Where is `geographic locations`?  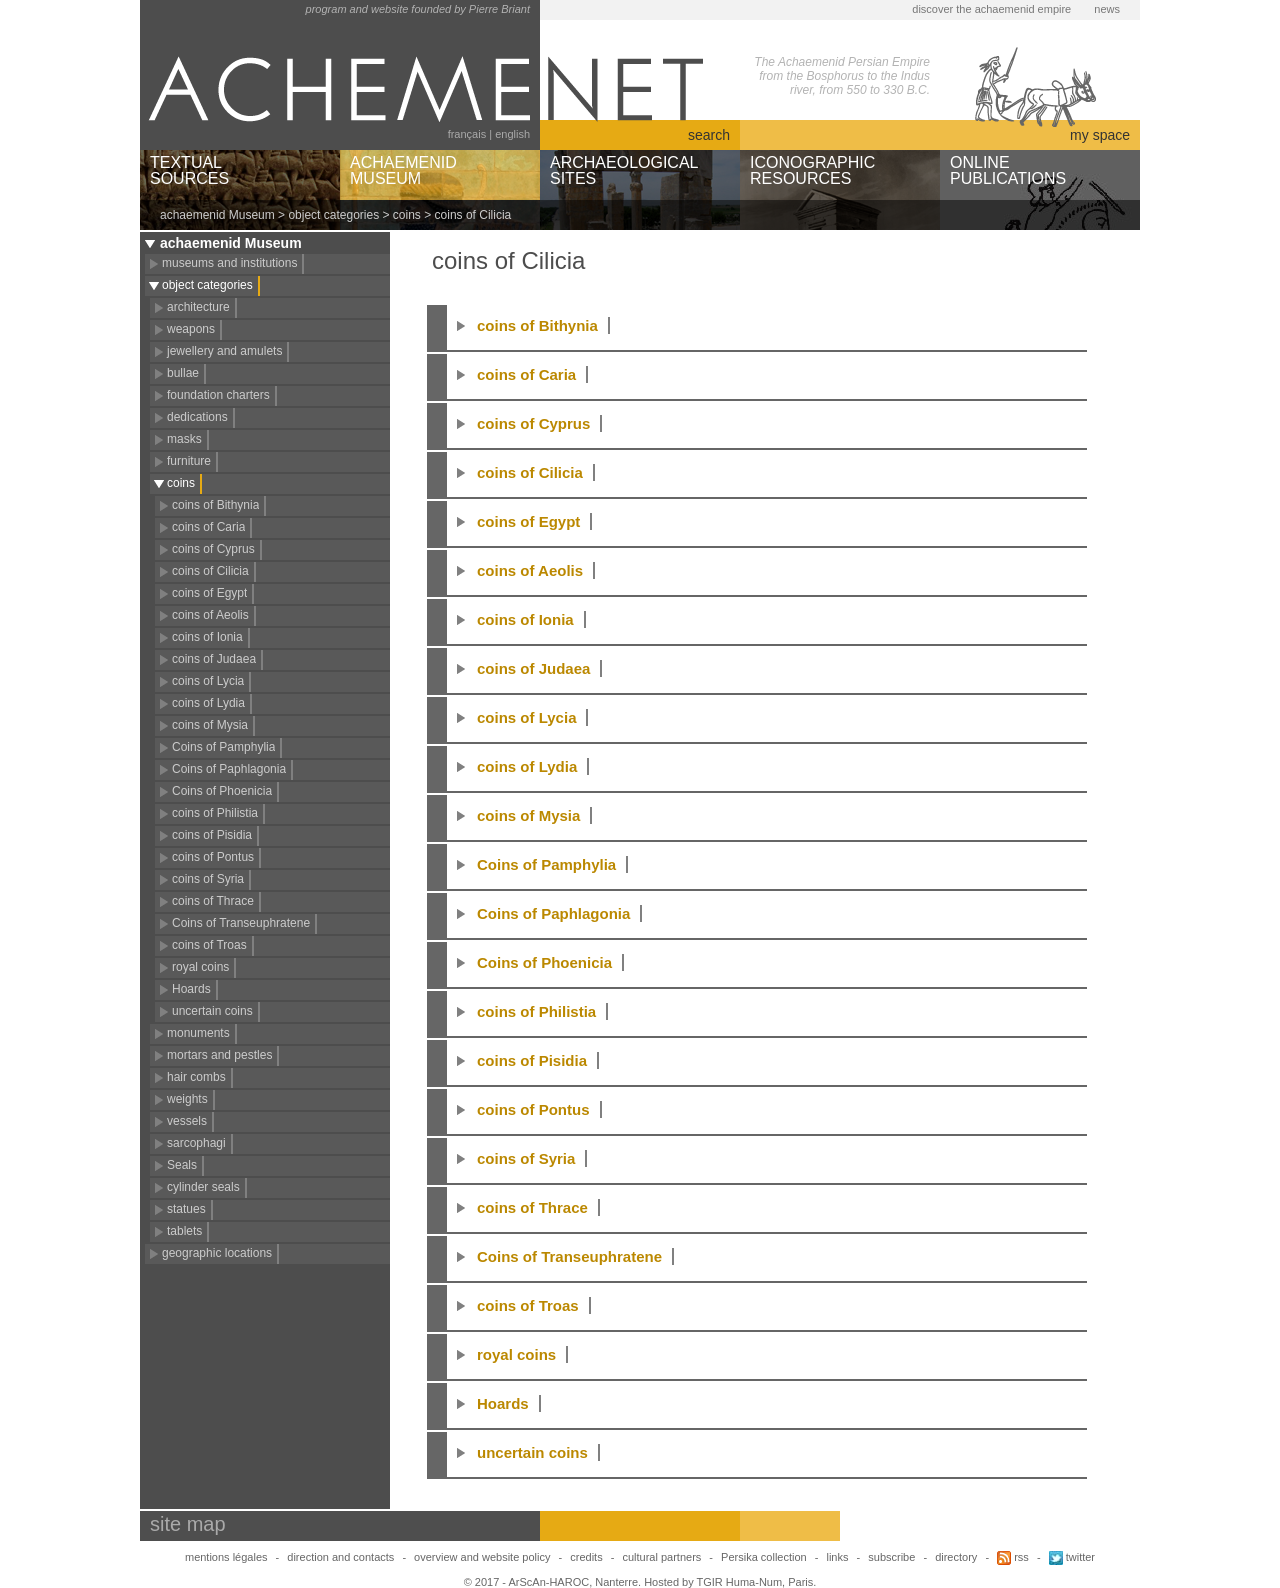
geographic locations is located at coordinates (217, 1253).